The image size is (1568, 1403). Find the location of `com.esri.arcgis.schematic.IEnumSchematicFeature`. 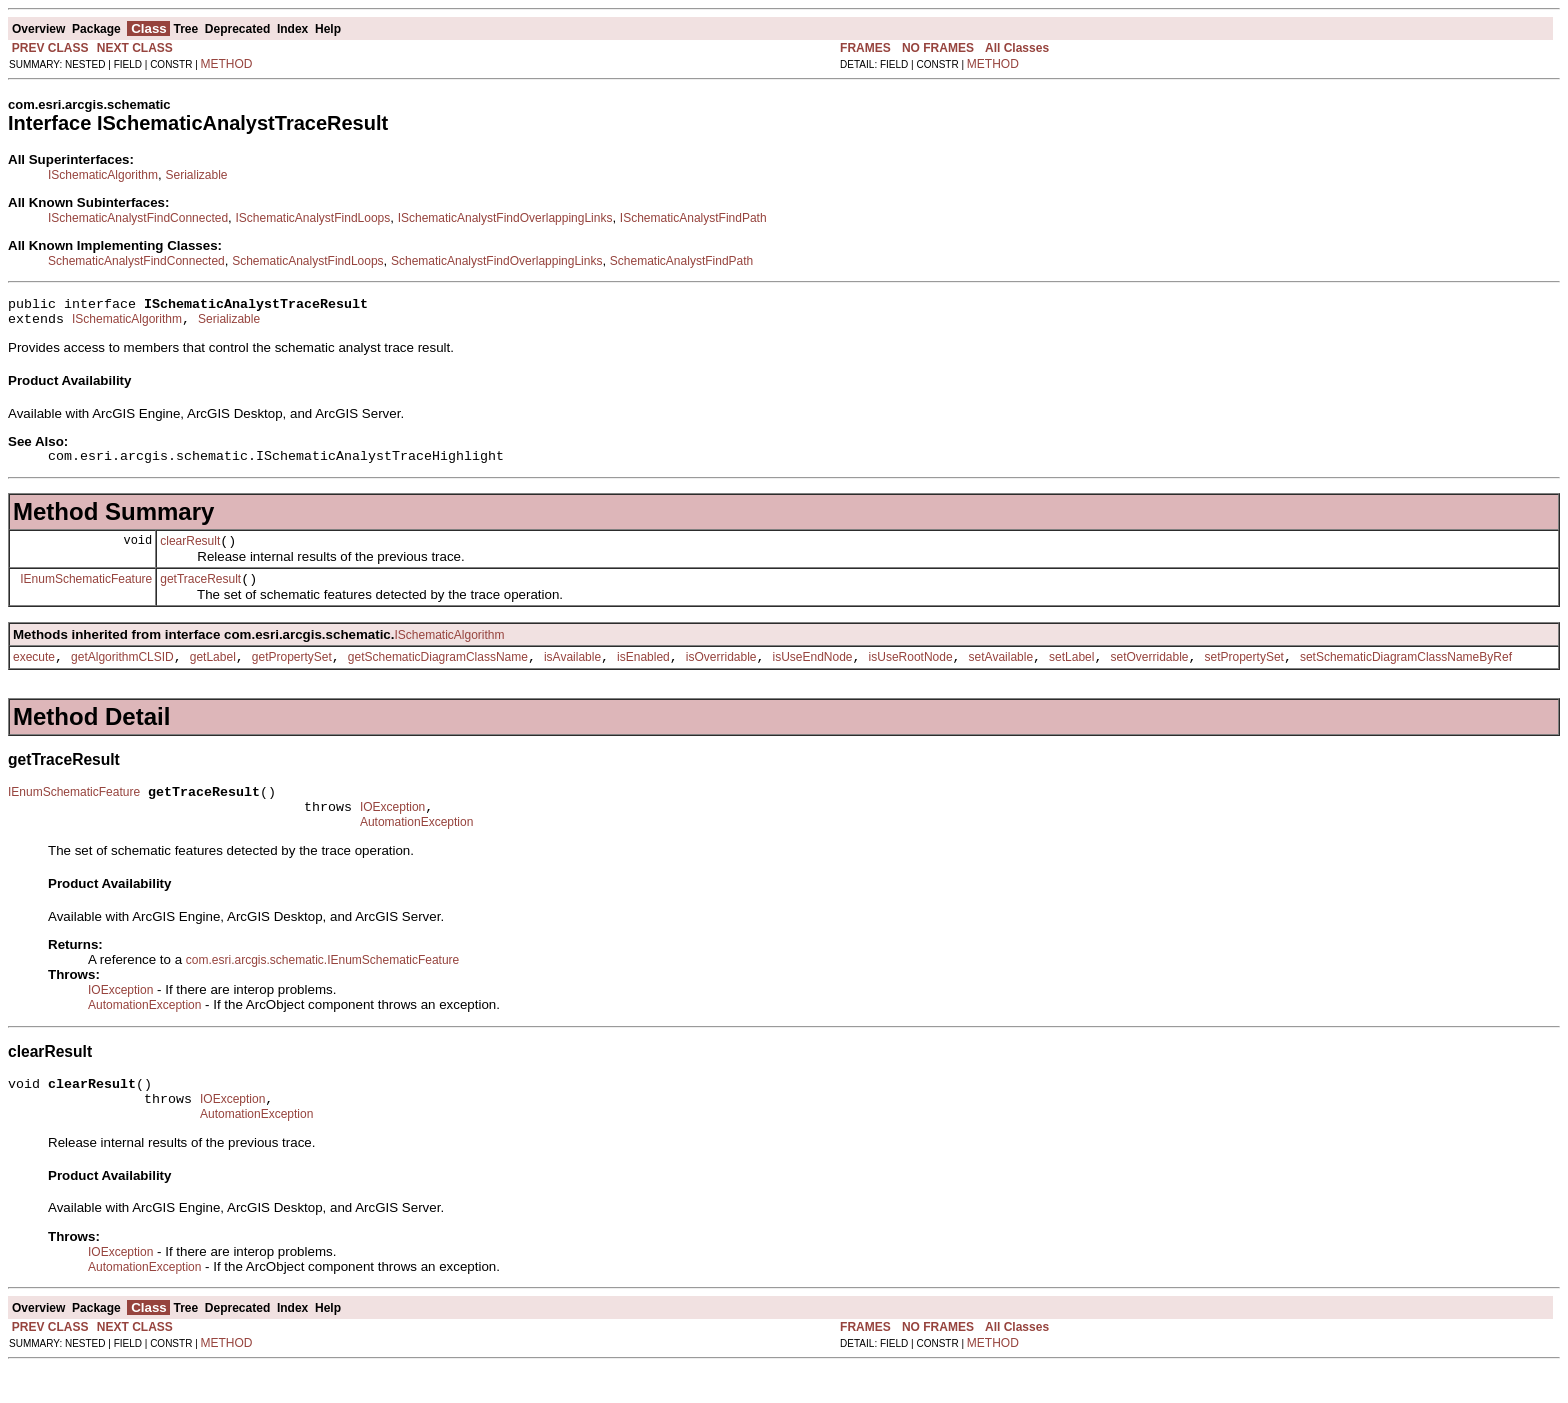

com.esri.arcgis.schematic.IEnumSchematicFeature is located at coordinates (322, 987).